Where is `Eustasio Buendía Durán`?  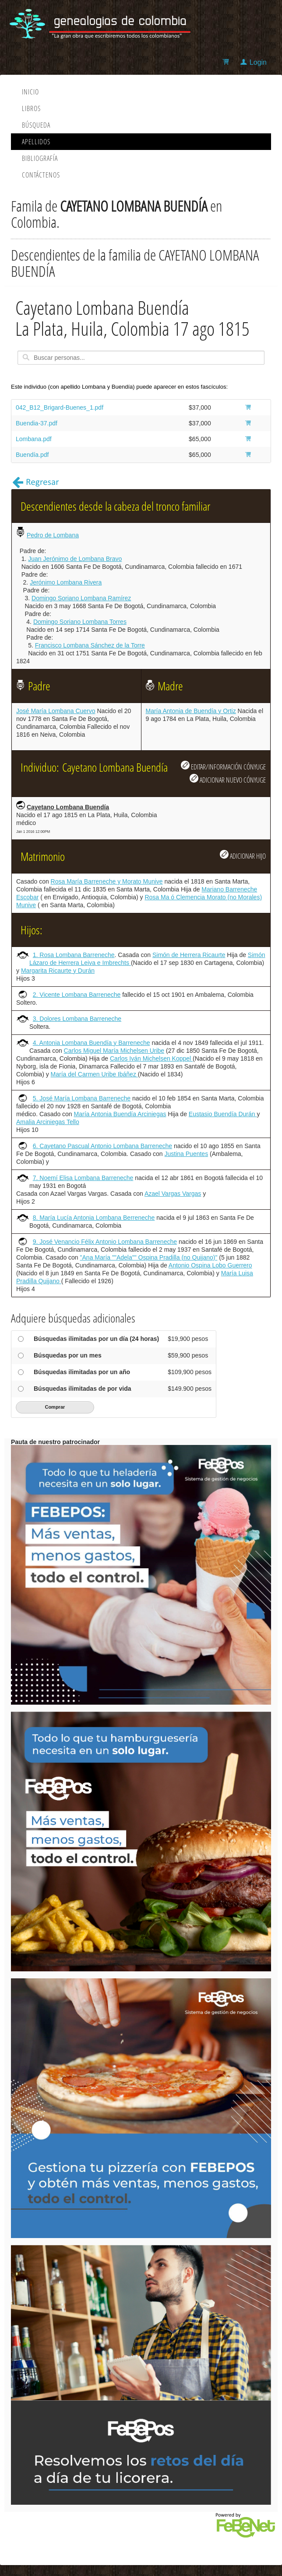
Eustasio Buendía Durán is located at coordinates (223, 1113).